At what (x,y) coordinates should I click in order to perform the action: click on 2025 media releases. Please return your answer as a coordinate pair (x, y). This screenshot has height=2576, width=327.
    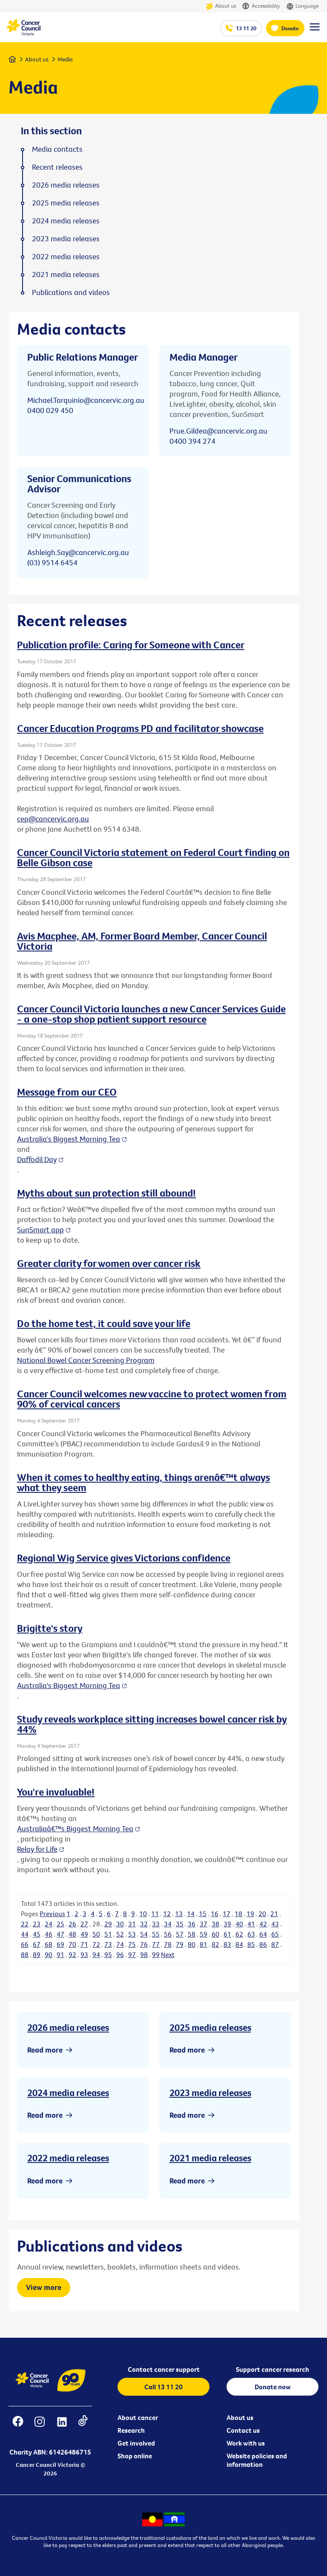
    Looking at the image, I should click on (210, 2027).